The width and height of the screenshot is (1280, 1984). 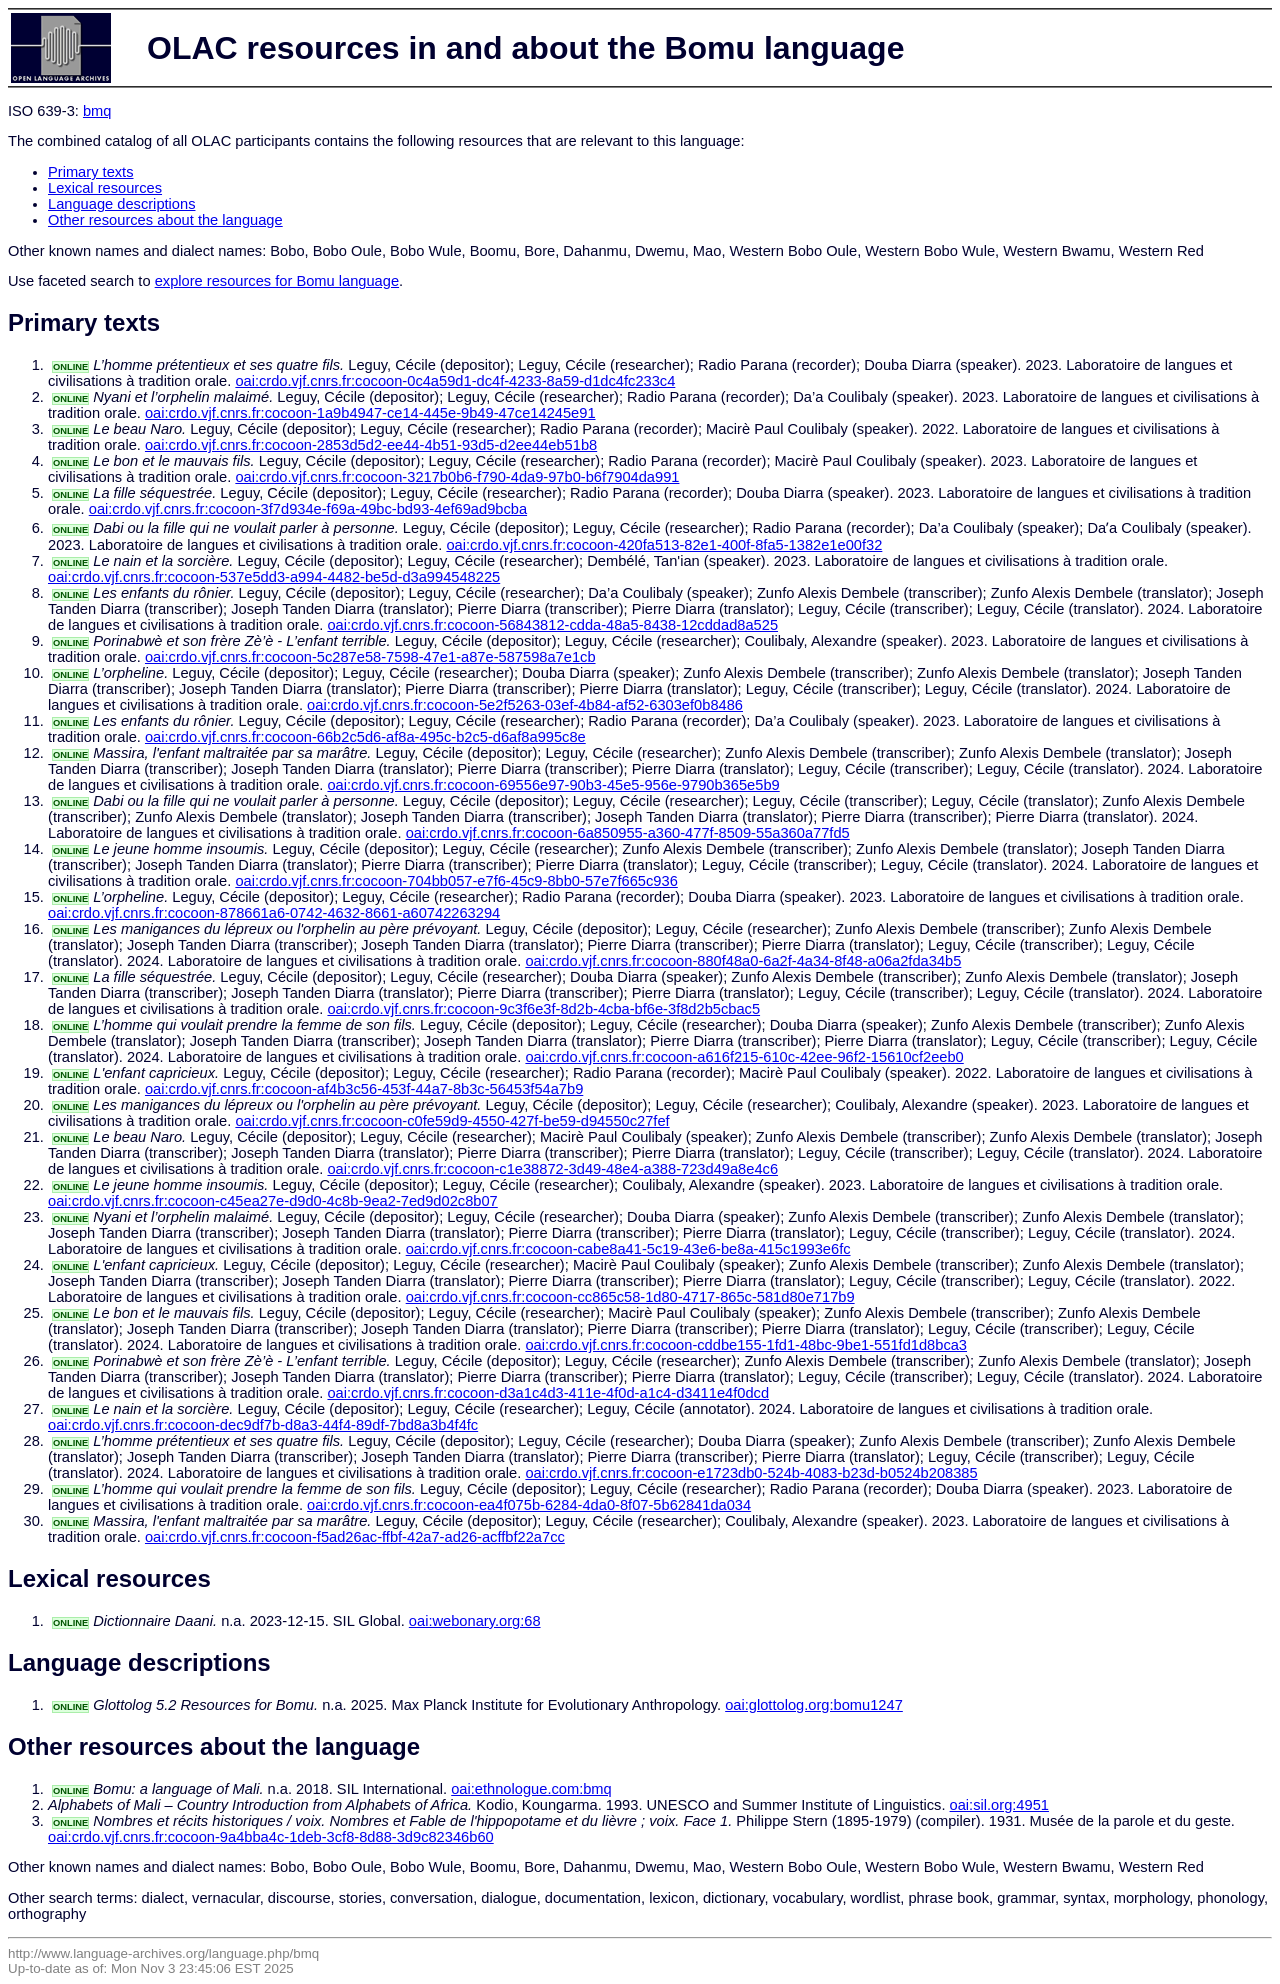 I want to click on oai:crdo.vjf.cnrs.fr:cocoon-880f48a0-6a2f-4a34-8f48-a06a2fda34b5, so click(x=743, y=961).